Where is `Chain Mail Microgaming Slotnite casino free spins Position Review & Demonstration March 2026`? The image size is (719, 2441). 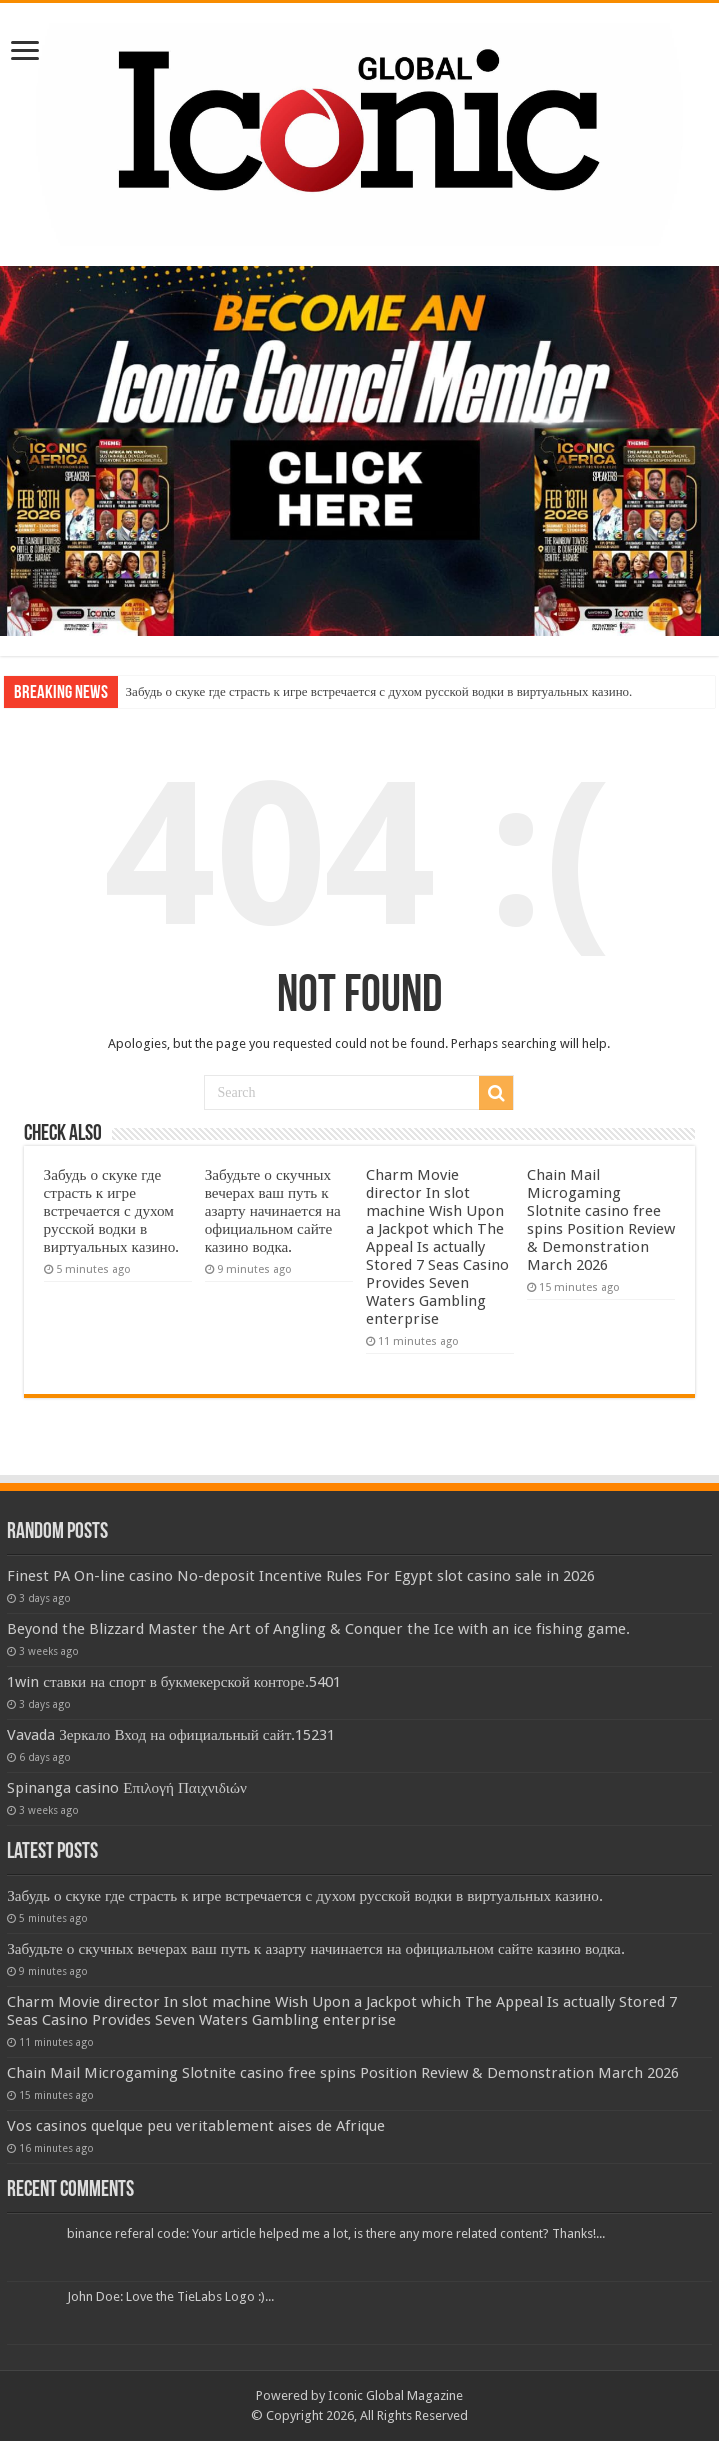 Chain Mail Microgaming Slotnite casino free spins Position Review & Demonstration March 2026 is located at coordinates (601, 1220).